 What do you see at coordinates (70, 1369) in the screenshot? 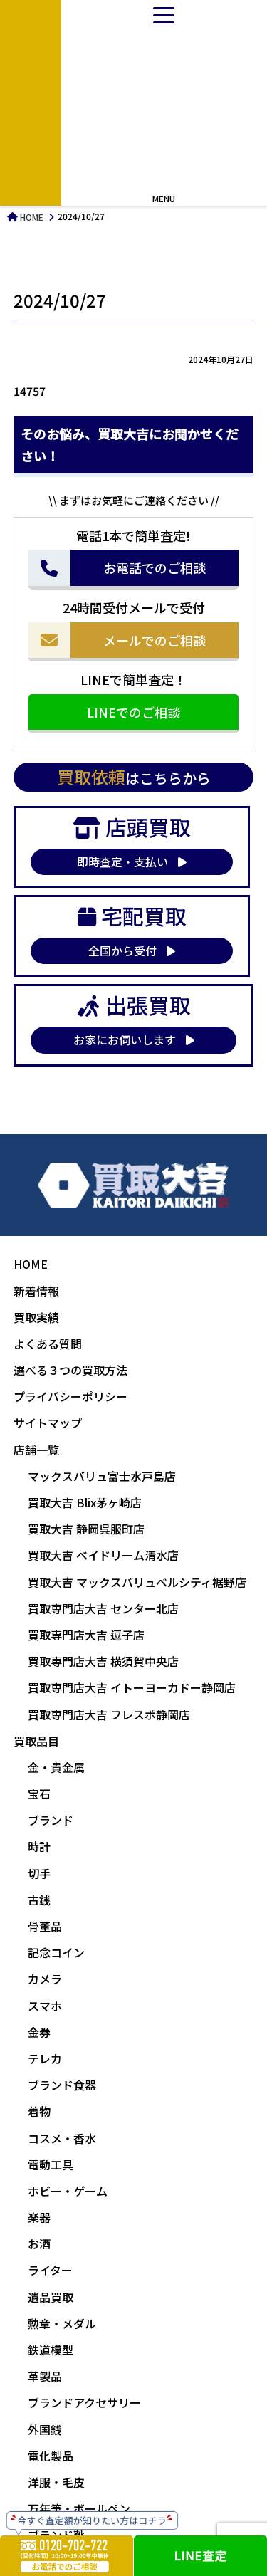
I see `選べる３つの買取方法` at bounding box center [70, 1369].